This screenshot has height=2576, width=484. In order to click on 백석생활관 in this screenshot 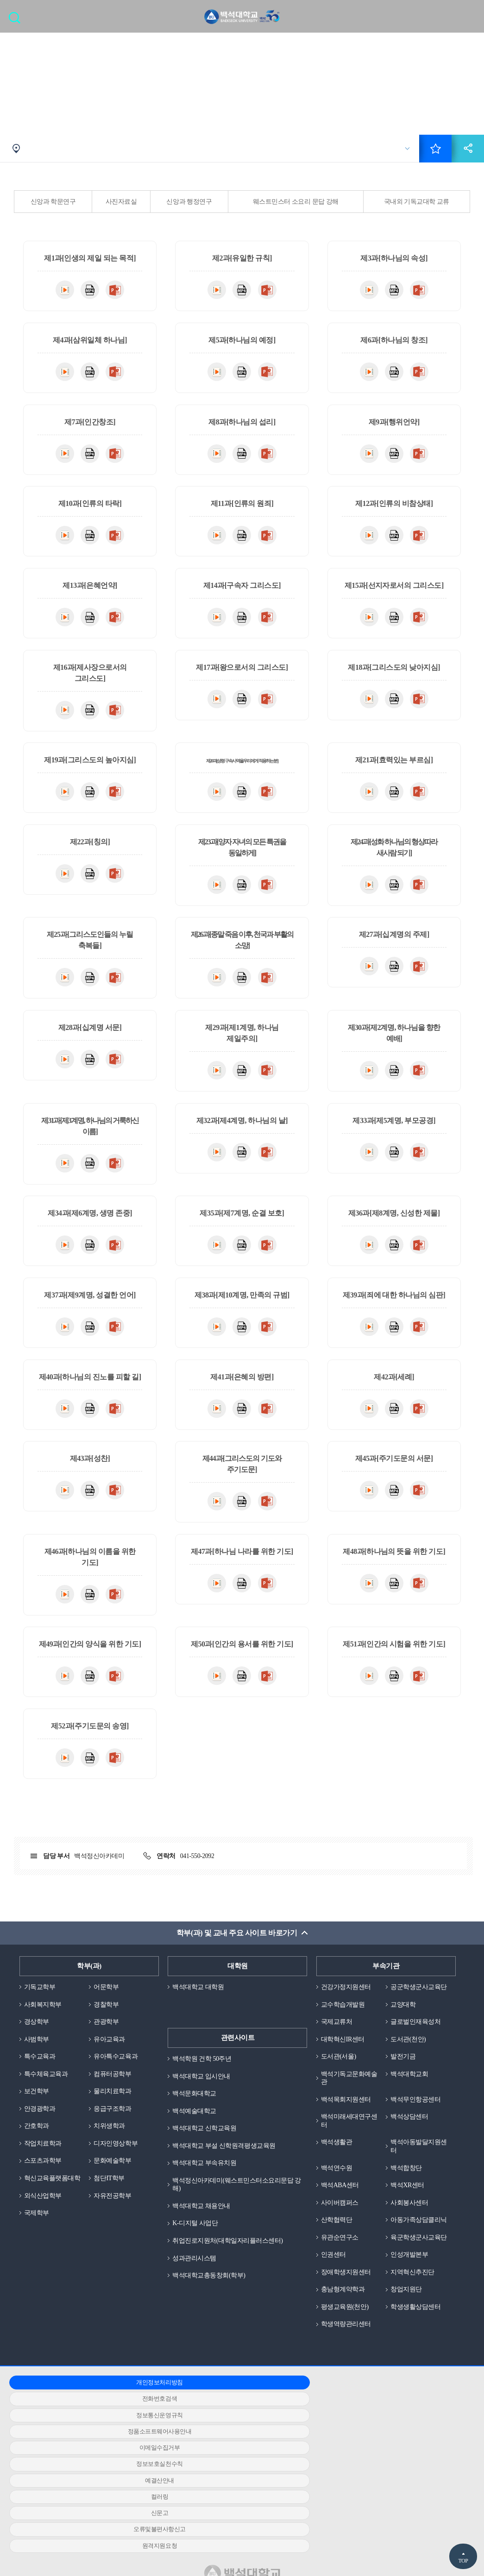, I will do `click(338, 2158)`.